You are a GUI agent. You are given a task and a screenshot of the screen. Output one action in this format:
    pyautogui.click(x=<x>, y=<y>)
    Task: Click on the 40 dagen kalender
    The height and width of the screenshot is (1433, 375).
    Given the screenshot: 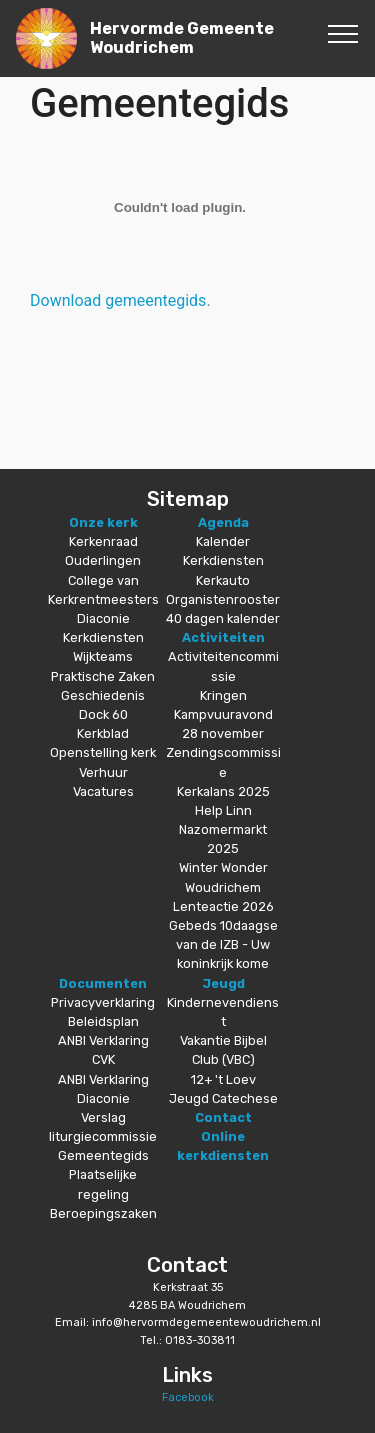 What is the action you would take?
    pyautogui.click(x=223, y=618)
    